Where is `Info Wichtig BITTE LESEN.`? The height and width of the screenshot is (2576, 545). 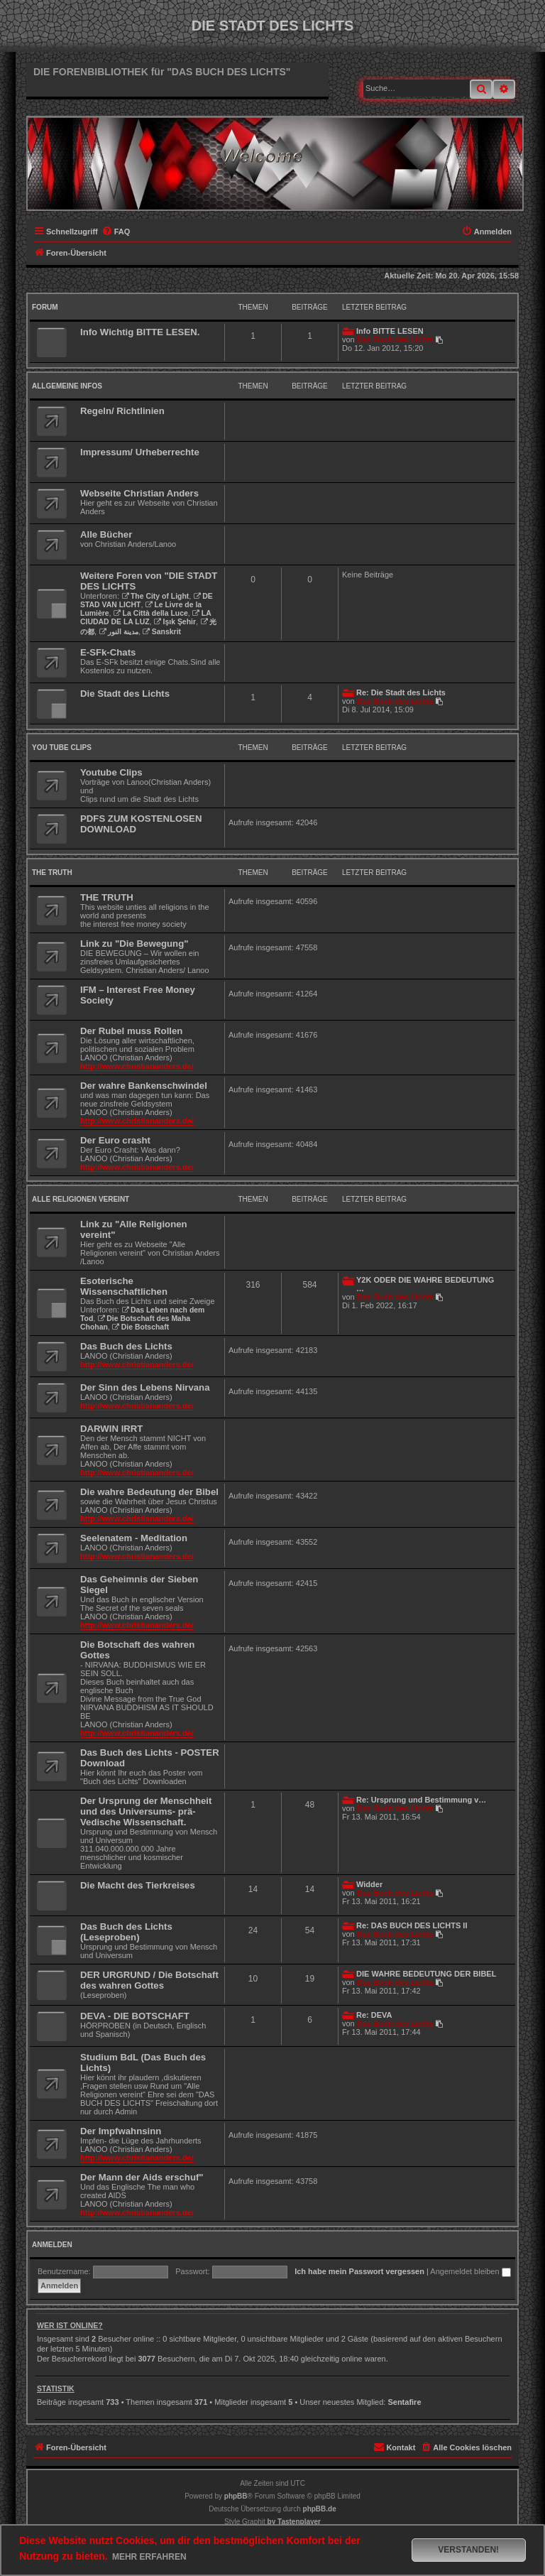
Info Wichtig BITTE LESEN. is located at coordinates (139, 332).